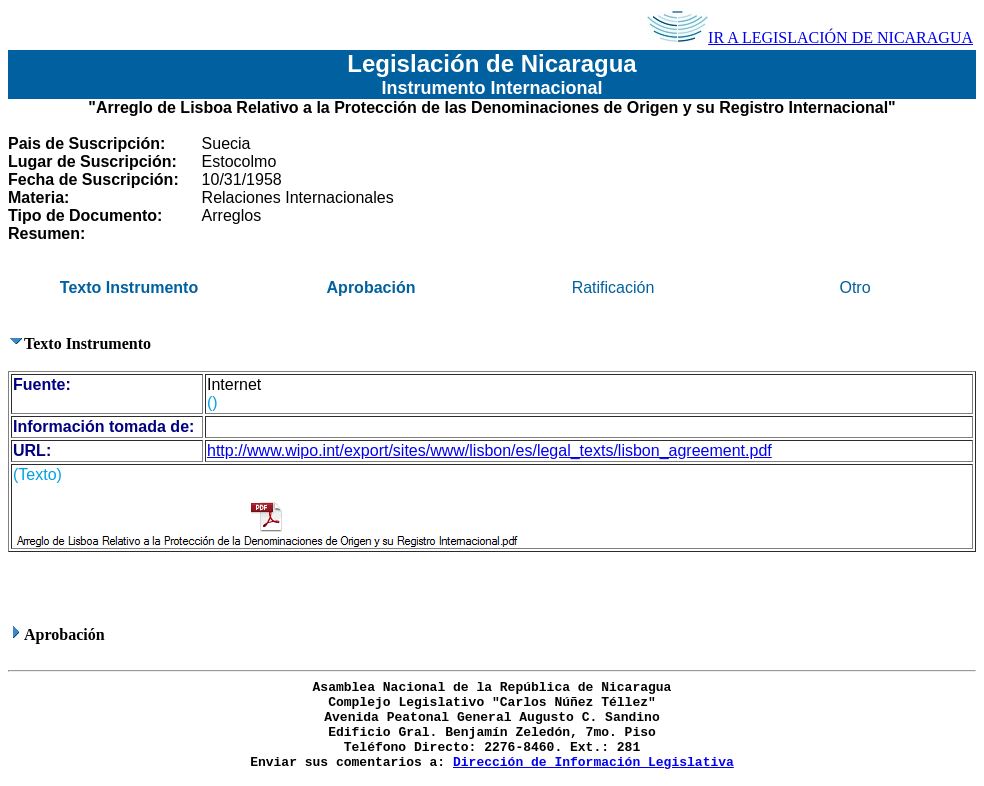 Image resolution: width=984 pixels, height=786 pixels. I want to click on http://www.wipo.int/export/sites/www/lisbon/es/legal_texts/lisbon_agreement.pdf, so click(489, 450).